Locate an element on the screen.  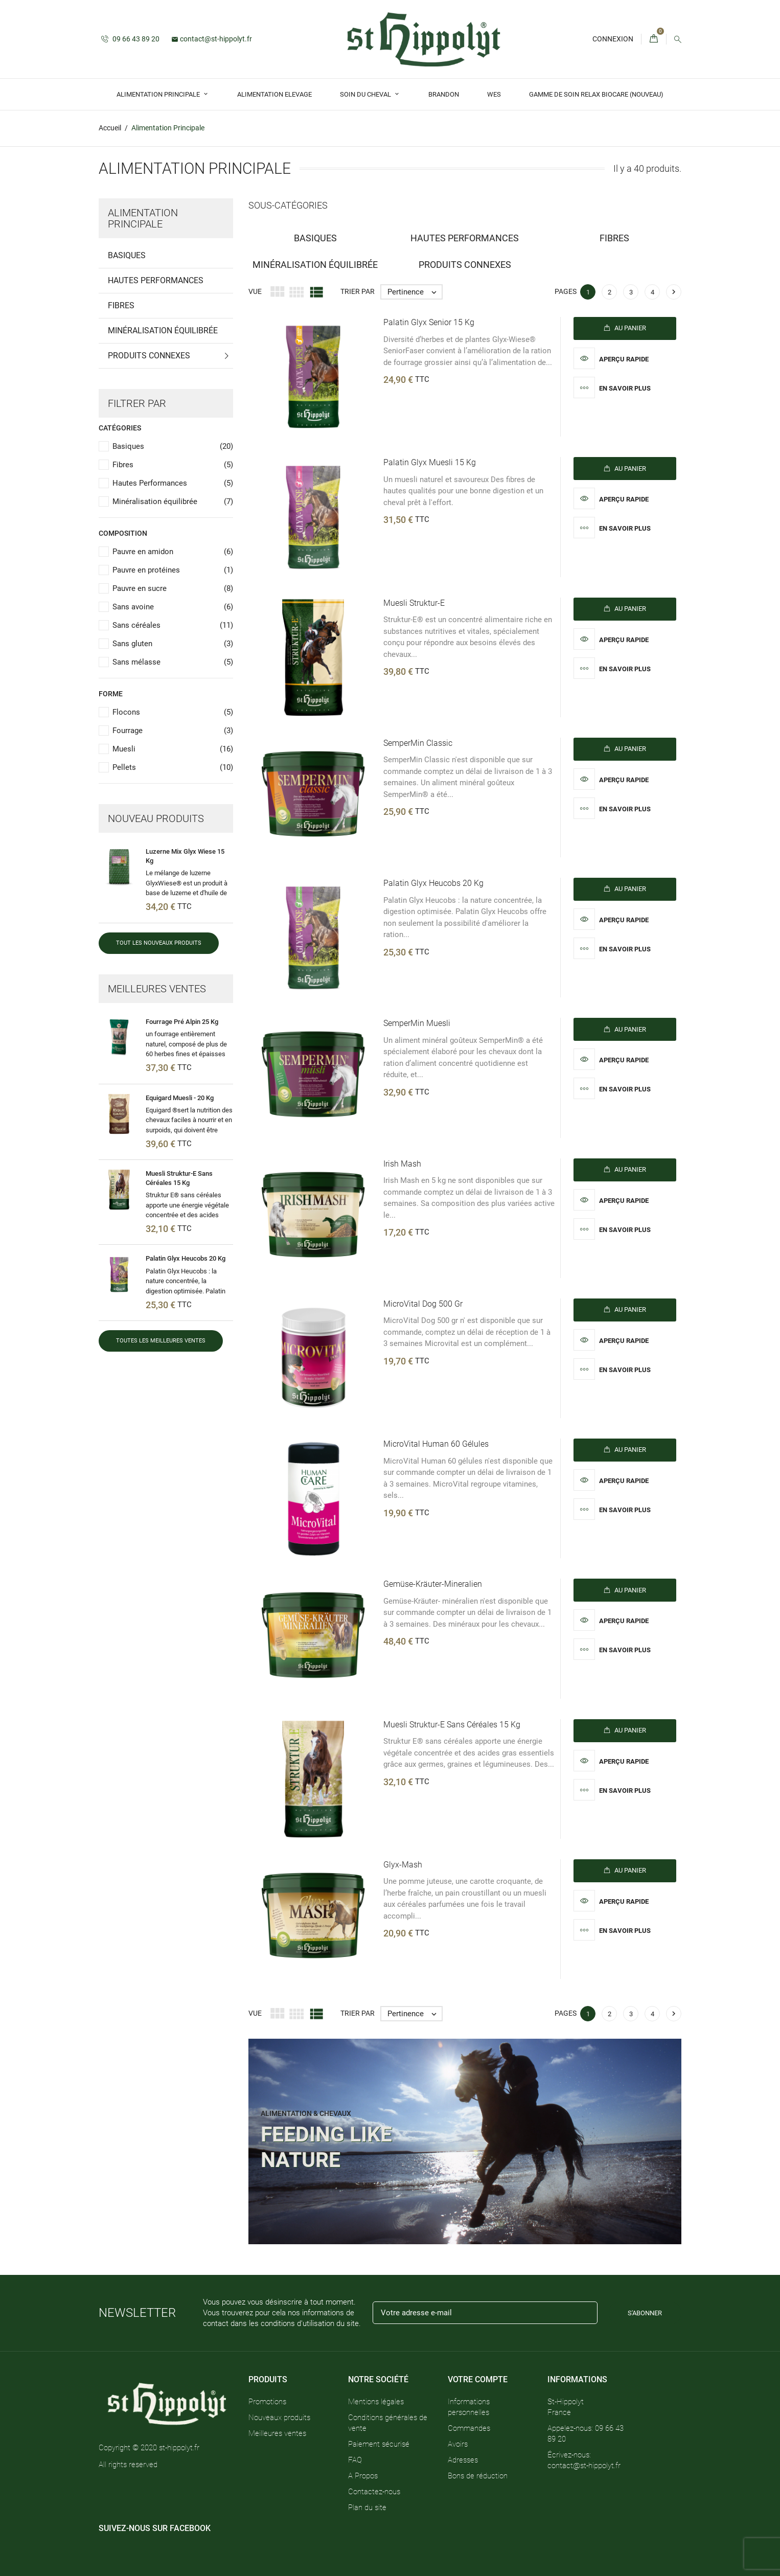
Wes is located at coordinates (494, 94).